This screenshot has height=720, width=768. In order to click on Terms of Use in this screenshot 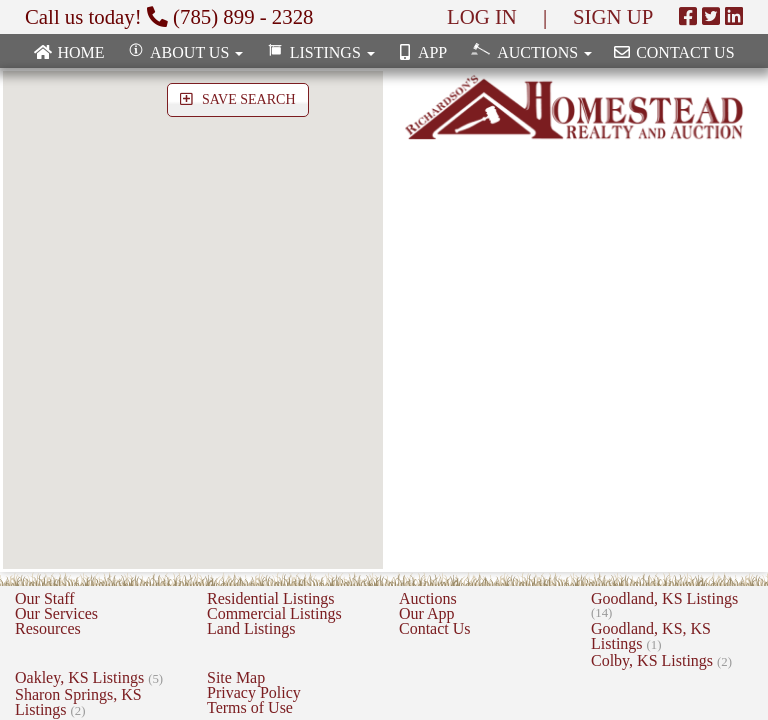, I will do `click(250, 707)`.